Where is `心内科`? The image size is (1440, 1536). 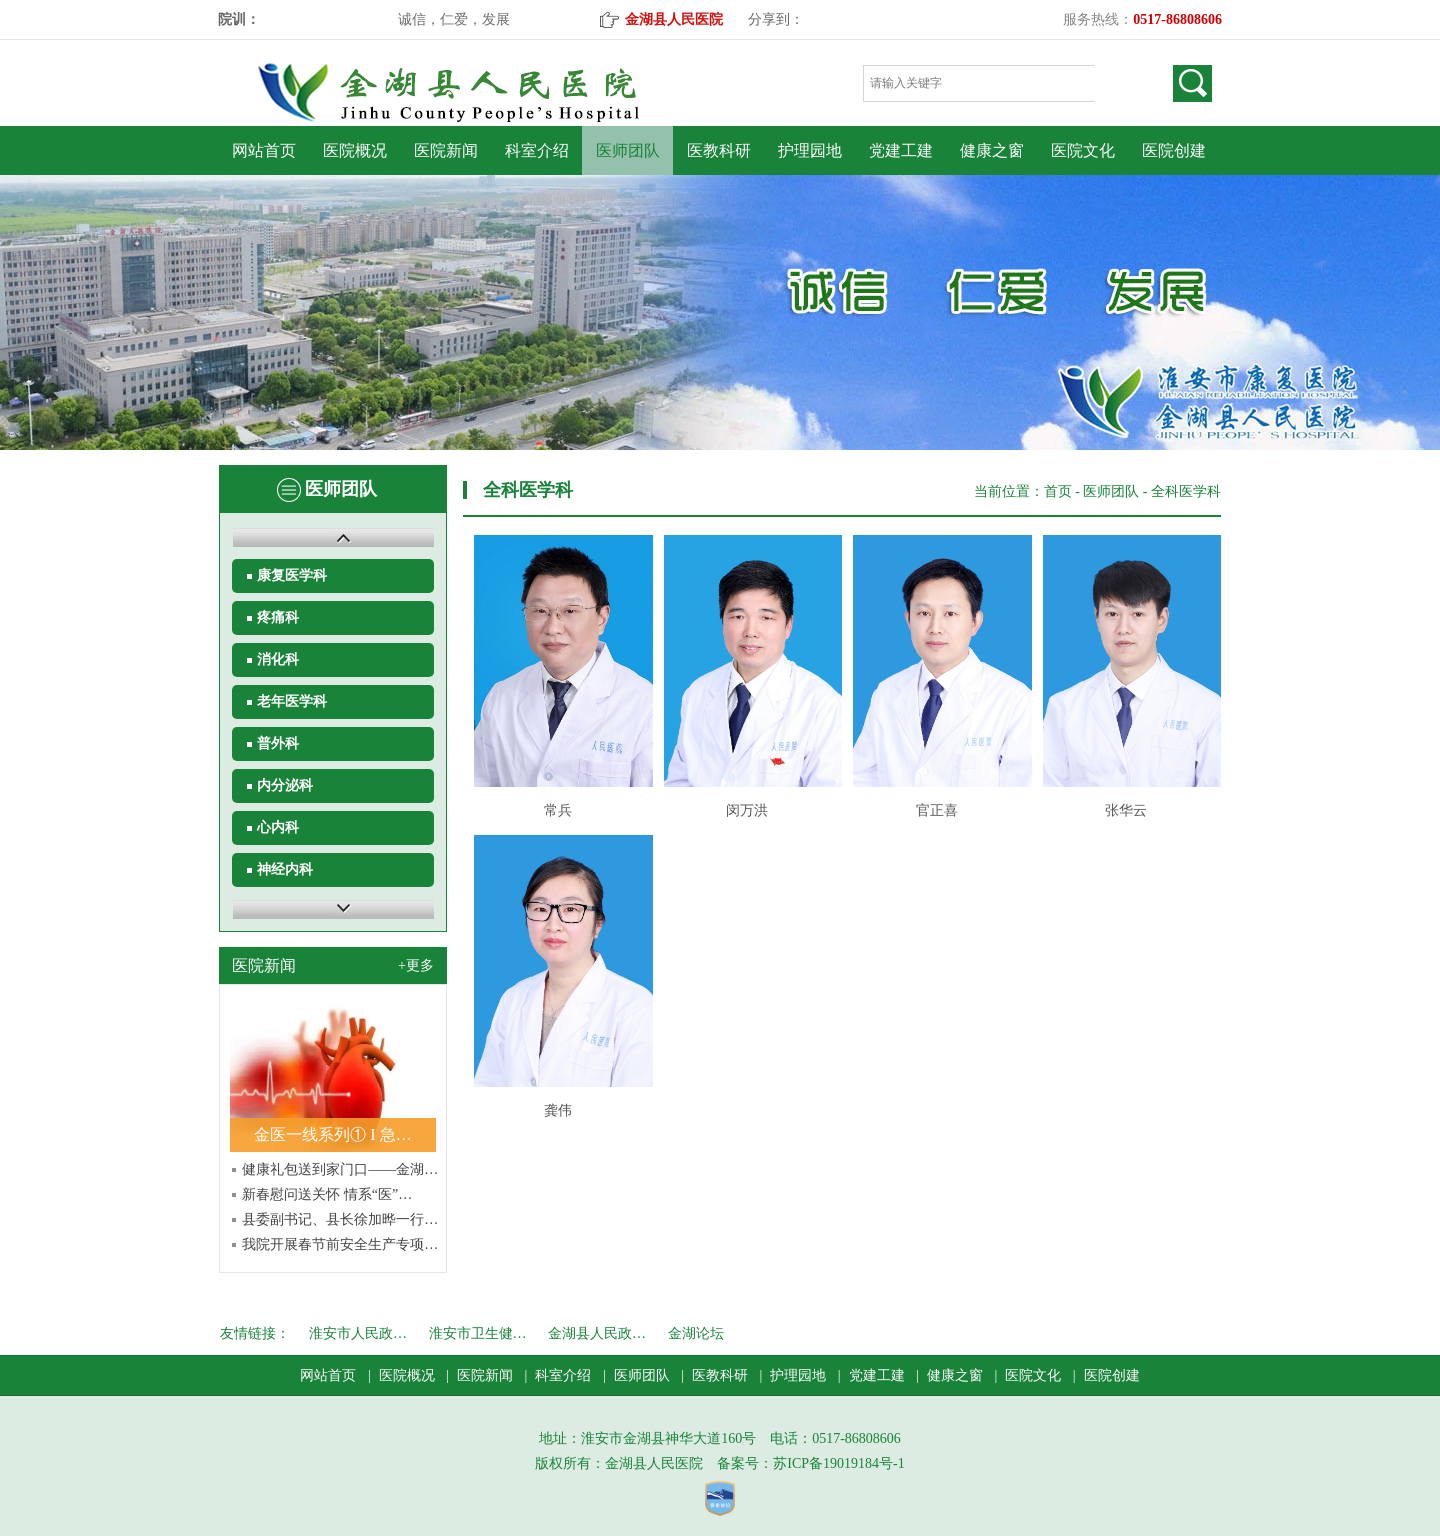
心内科 is located at coordinates (278, 827).